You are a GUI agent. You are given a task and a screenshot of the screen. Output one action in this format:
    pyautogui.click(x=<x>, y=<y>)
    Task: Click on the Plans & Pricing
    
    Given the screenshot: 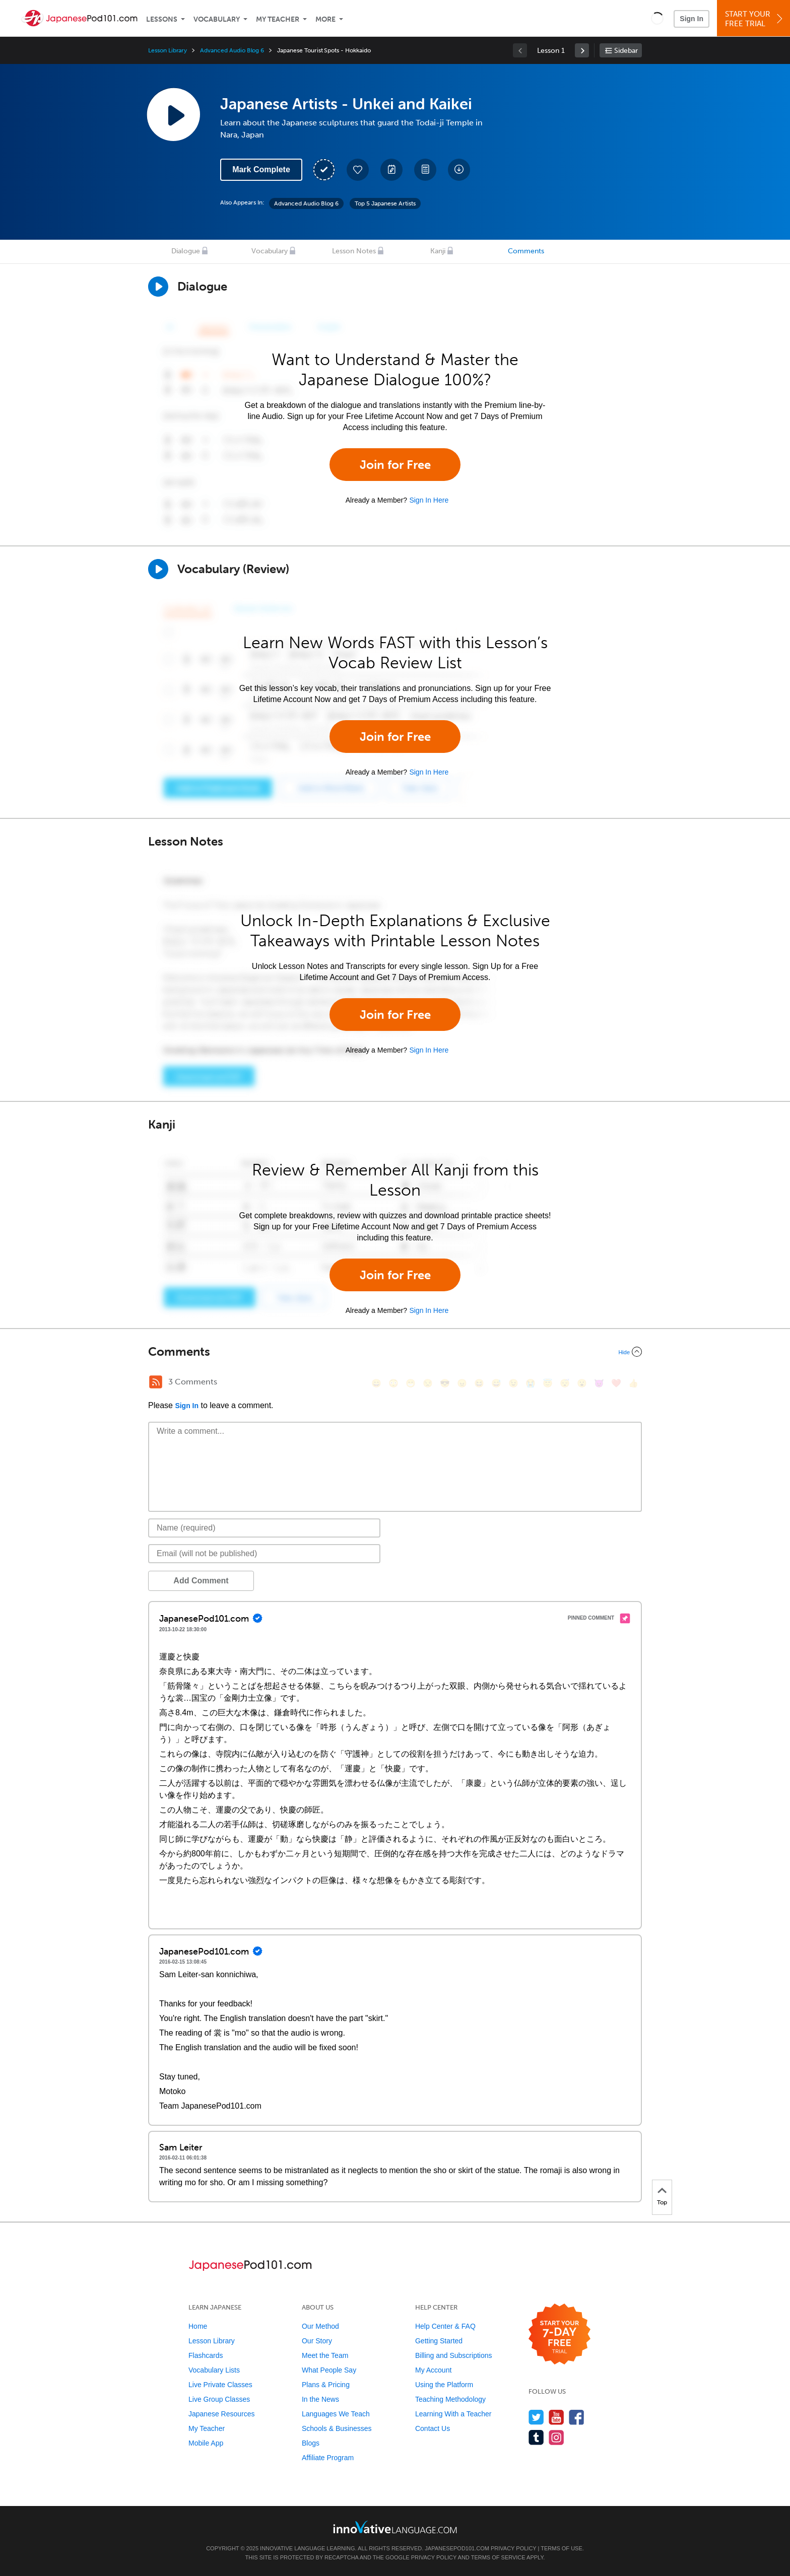 What is the action you would take?
    pyautogui.click(x=326, y=2385)
    